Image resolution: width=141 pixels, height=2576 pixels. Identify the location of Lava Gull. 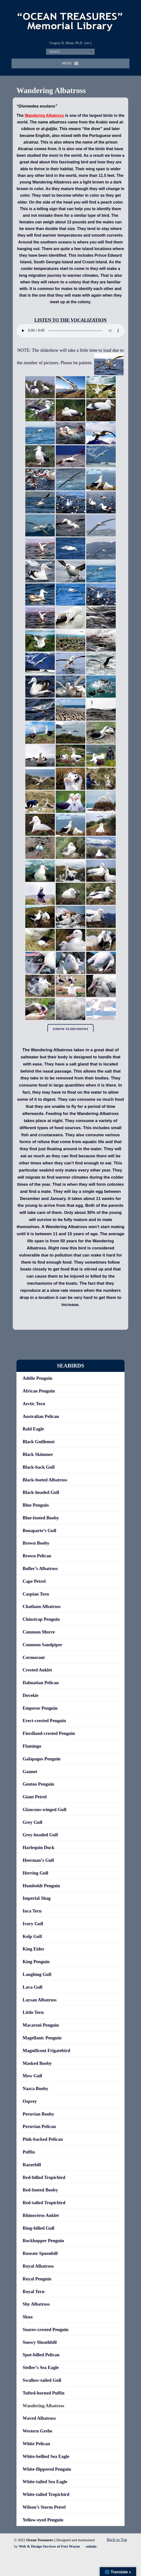
(32, 1987).